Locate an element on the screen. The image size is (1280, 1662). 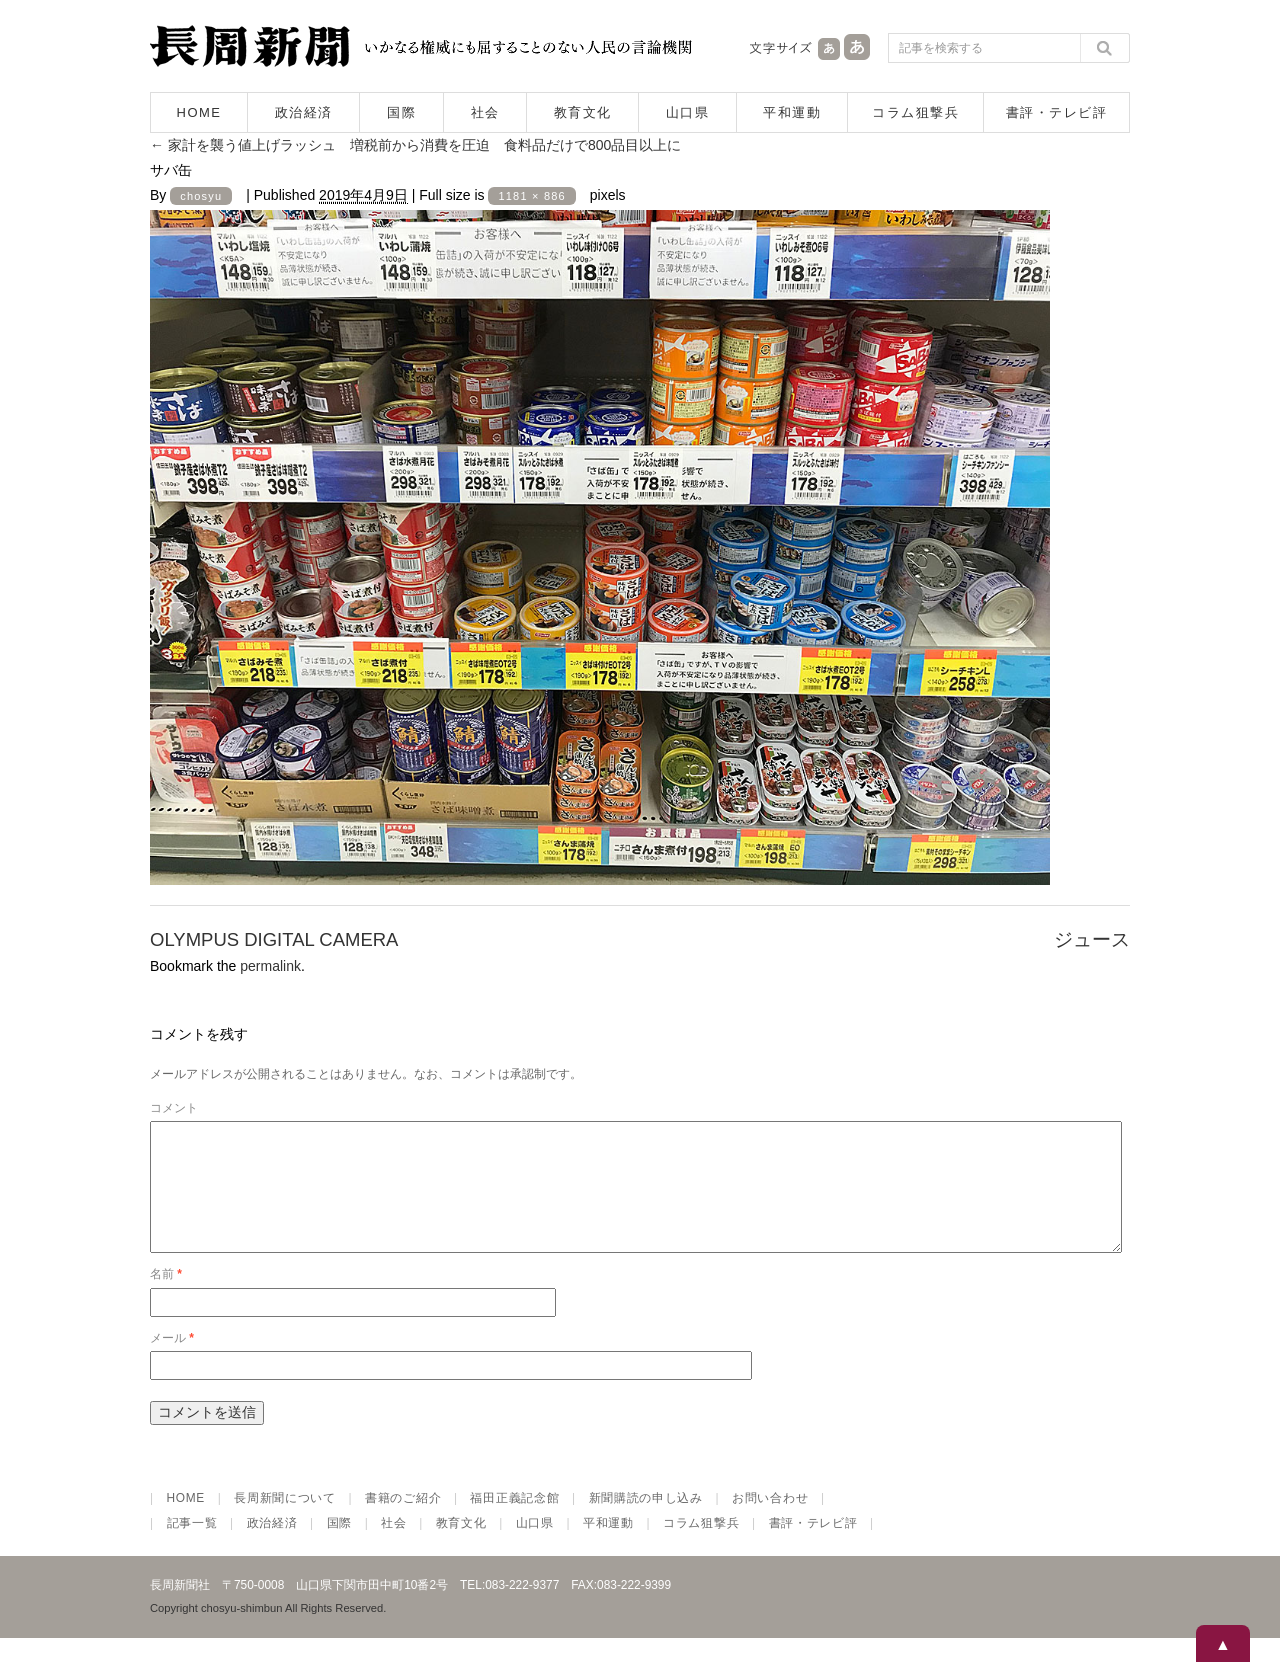
教育文化 is located at coordinates (583, 112).